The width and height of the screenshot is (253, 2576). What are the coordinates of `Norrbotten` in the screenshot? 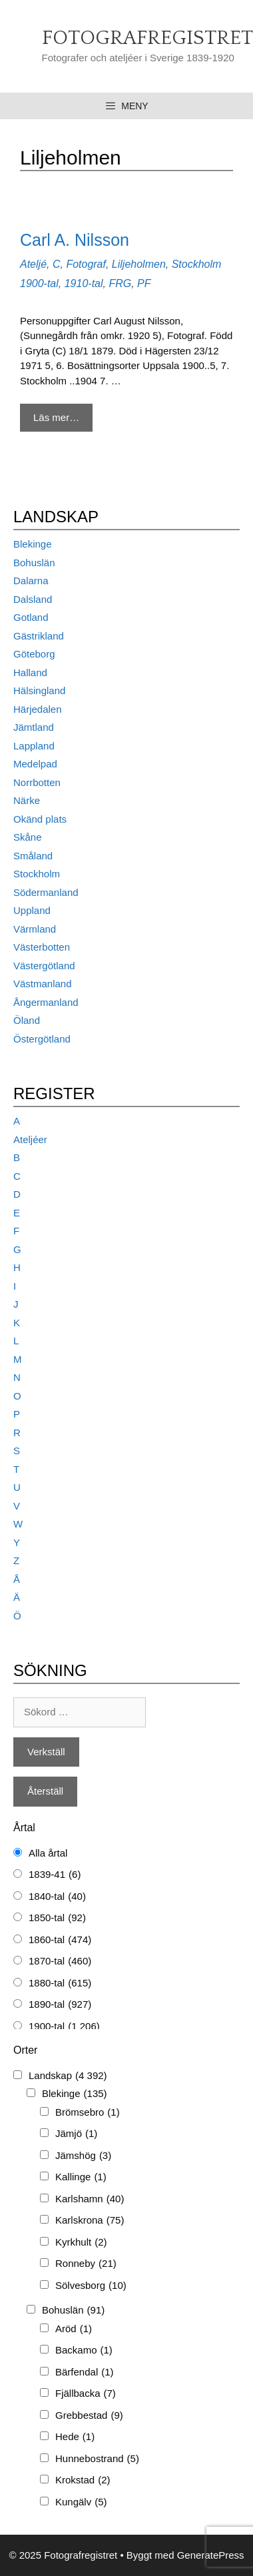 It's located at (37, 782).